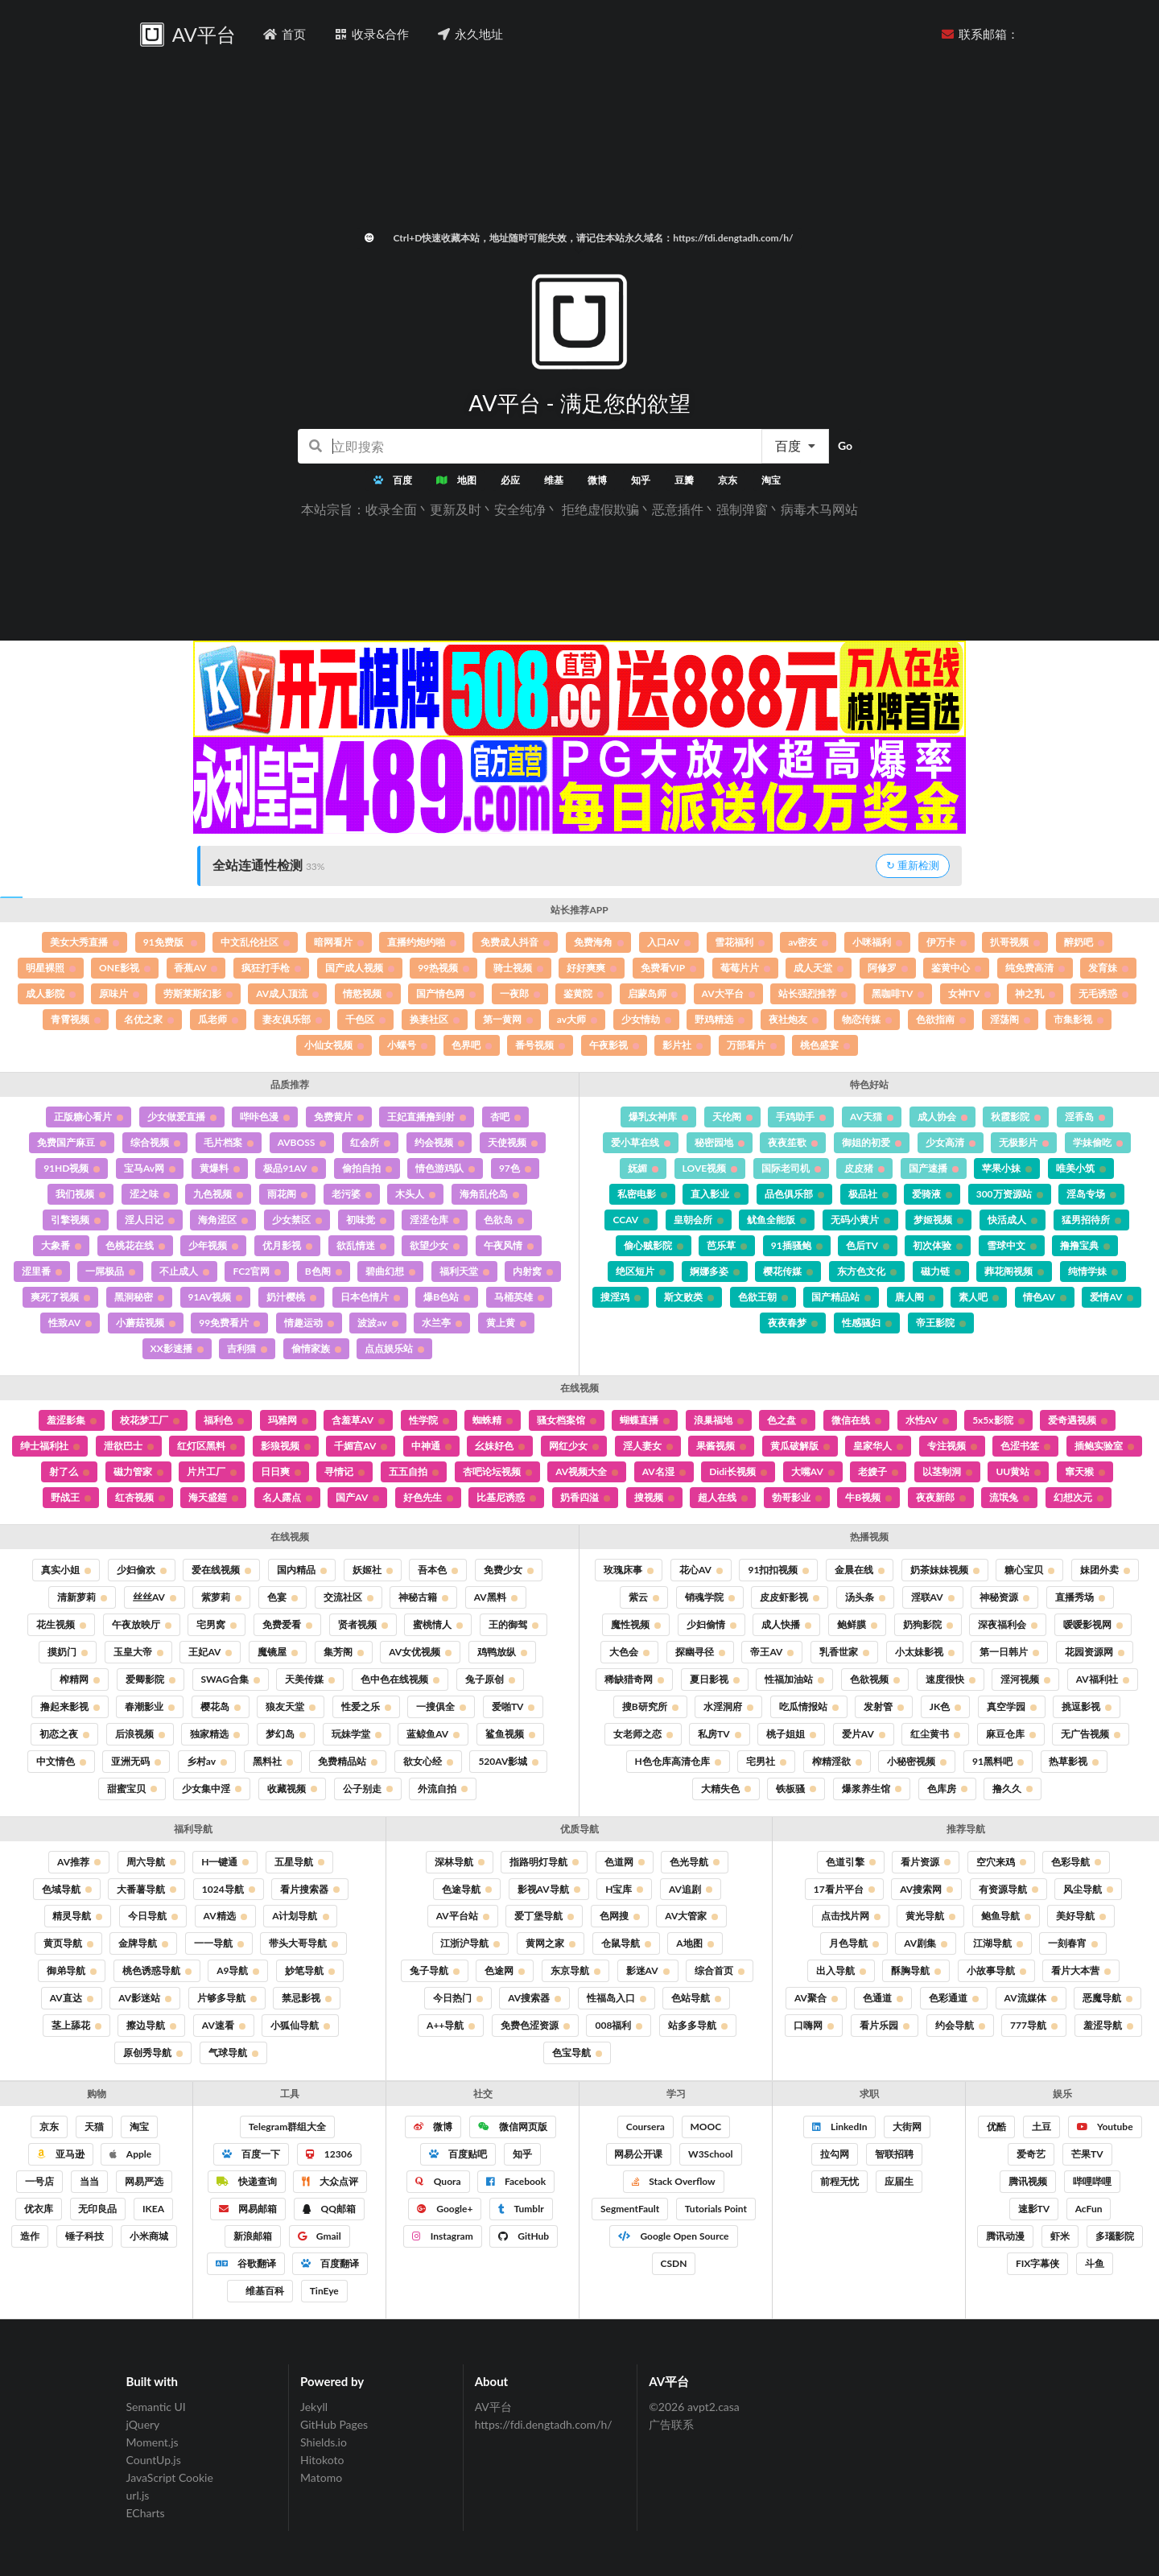 This screenshot has width=1159, height=2576. I want to click on 黑料社, so click(273, 1761).